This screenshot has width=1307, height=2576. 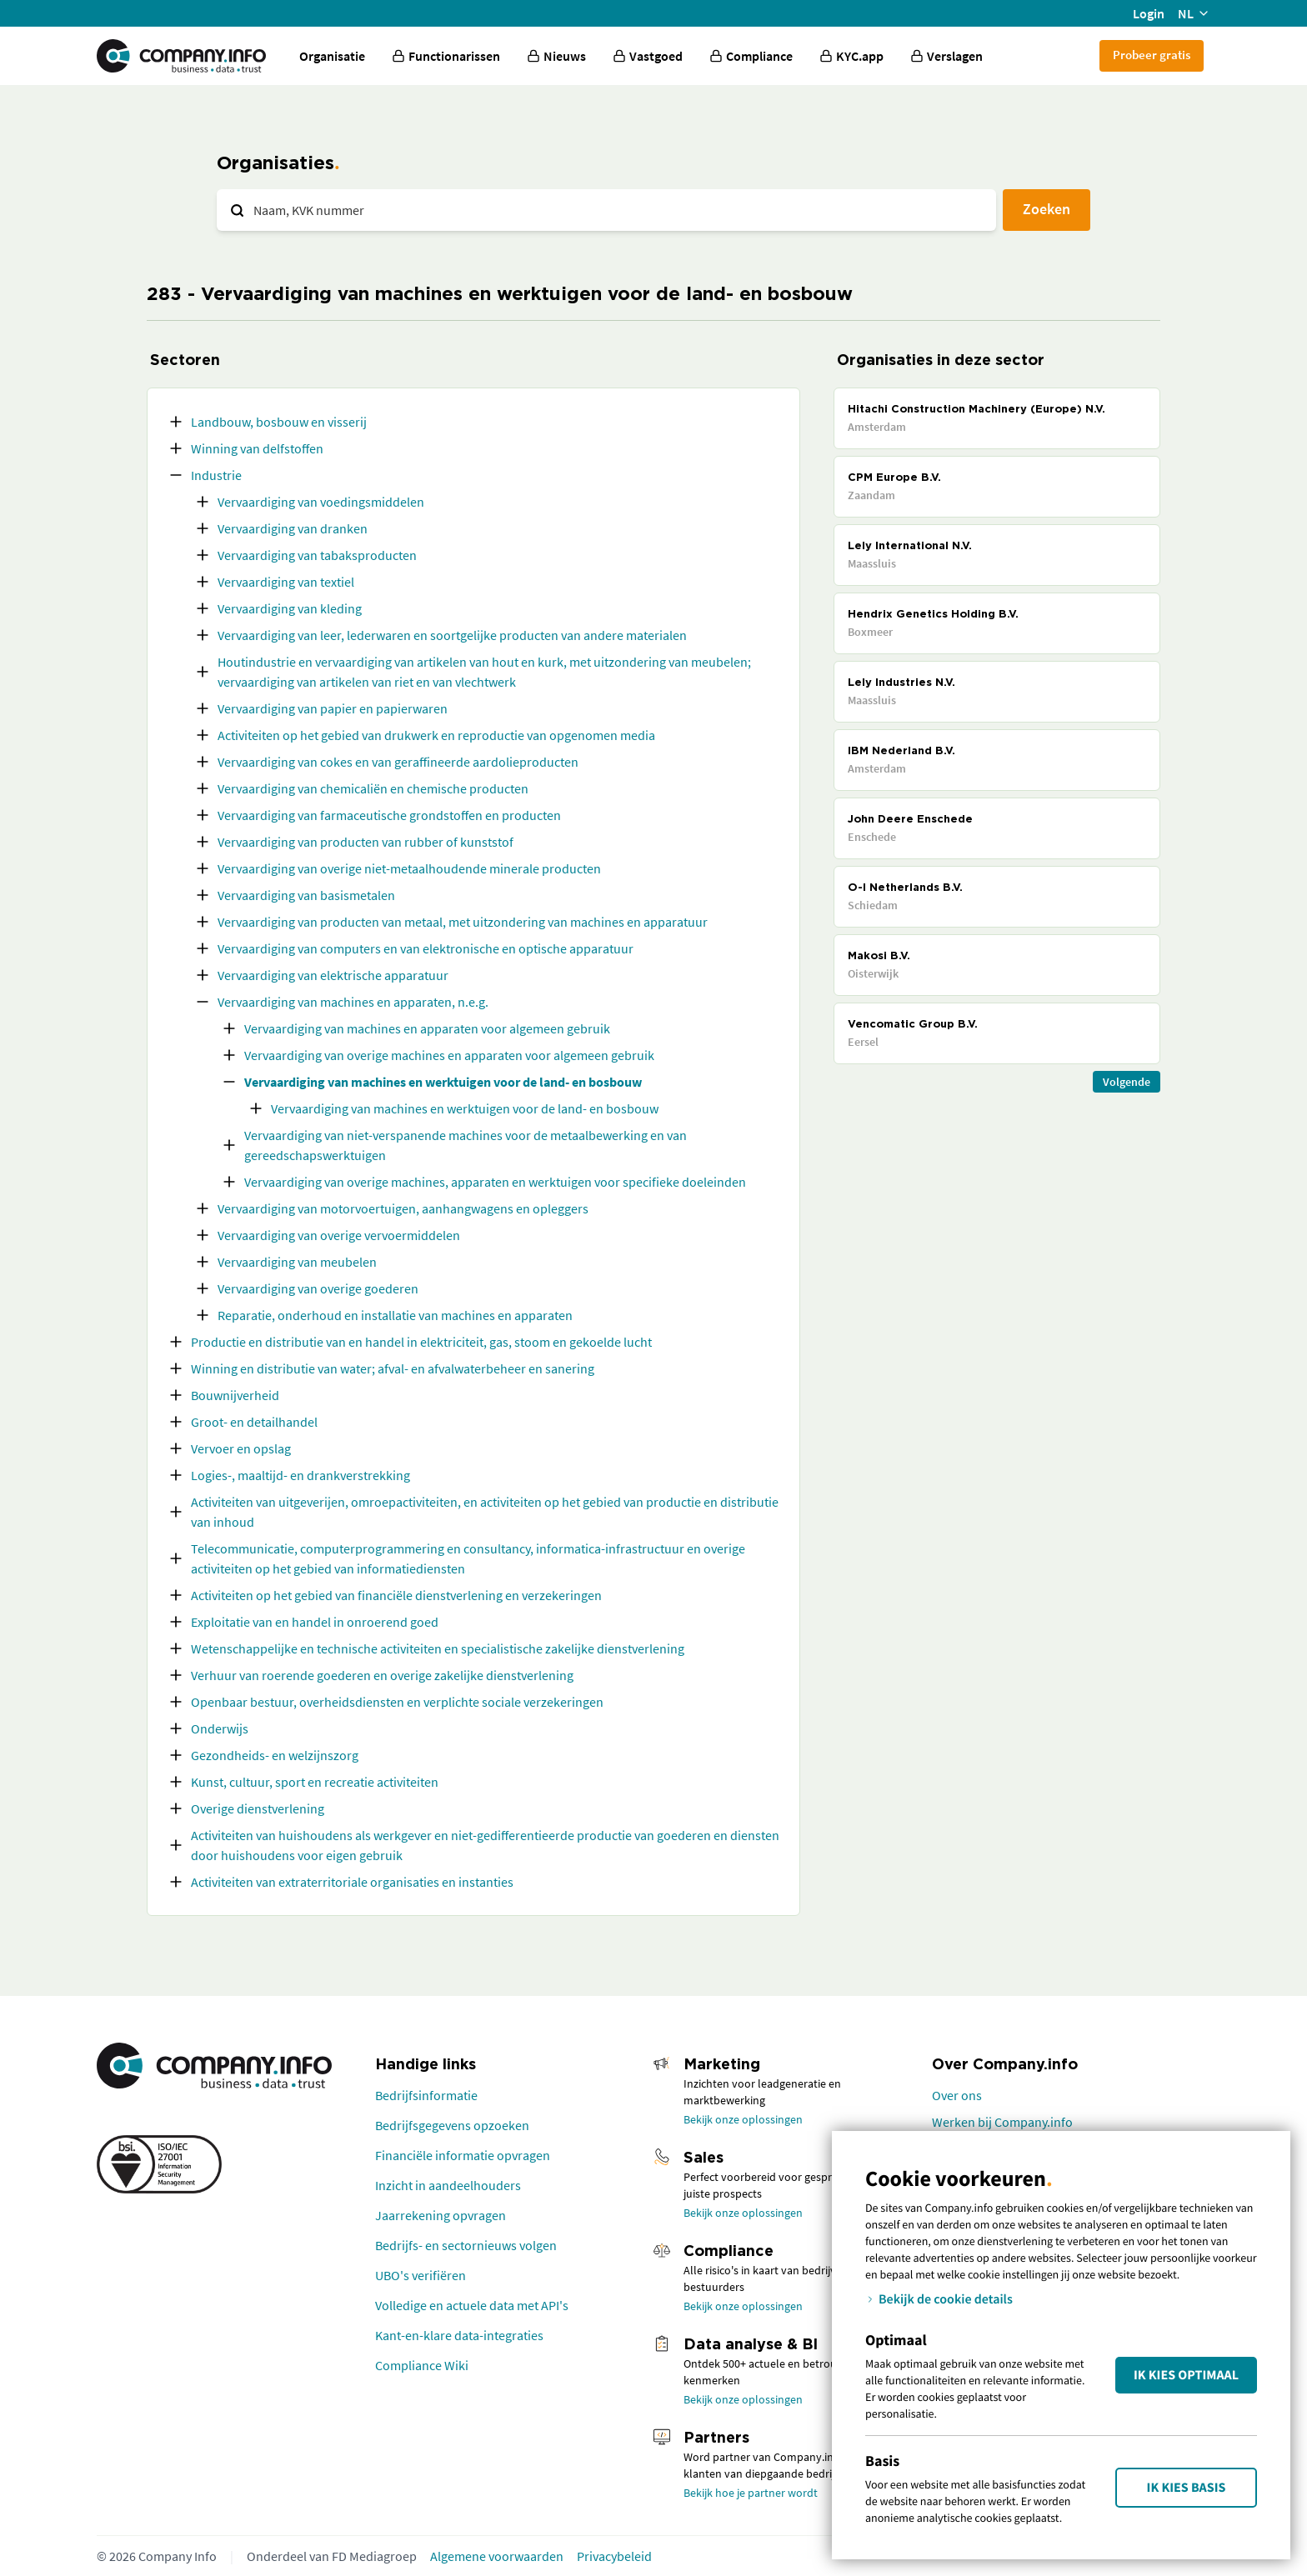 What do you see at coordinates (452, 635) in the screenshot?
I see `Vervaardiging van leer, lederwaren en soortgelijke producten van andere materialen` at bounding box center [452, 635].